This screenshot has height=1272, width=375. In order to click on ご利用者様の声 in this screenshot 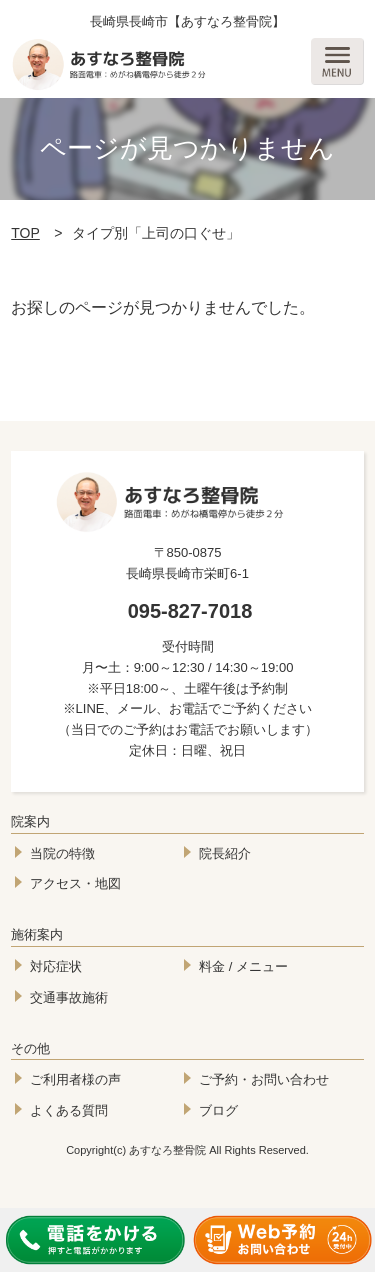, I will do `click(75, 1079)`.